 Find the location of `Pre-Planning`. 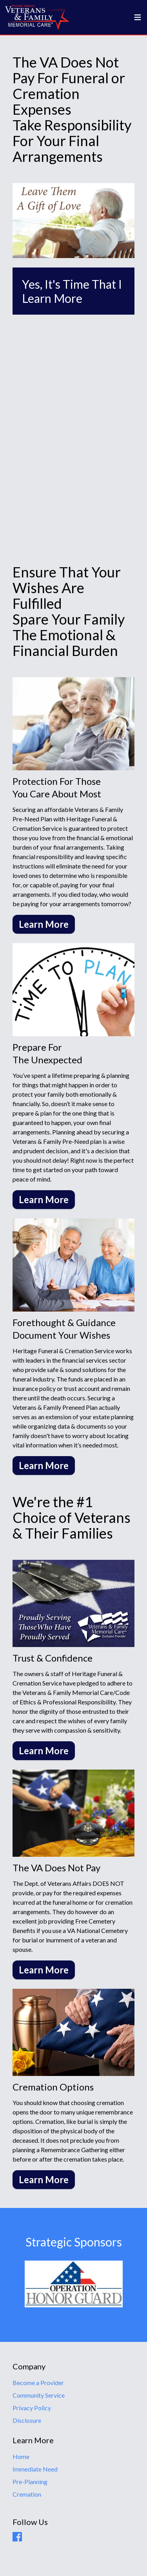

Pre-Planning is located at coordinates (30, 2481).